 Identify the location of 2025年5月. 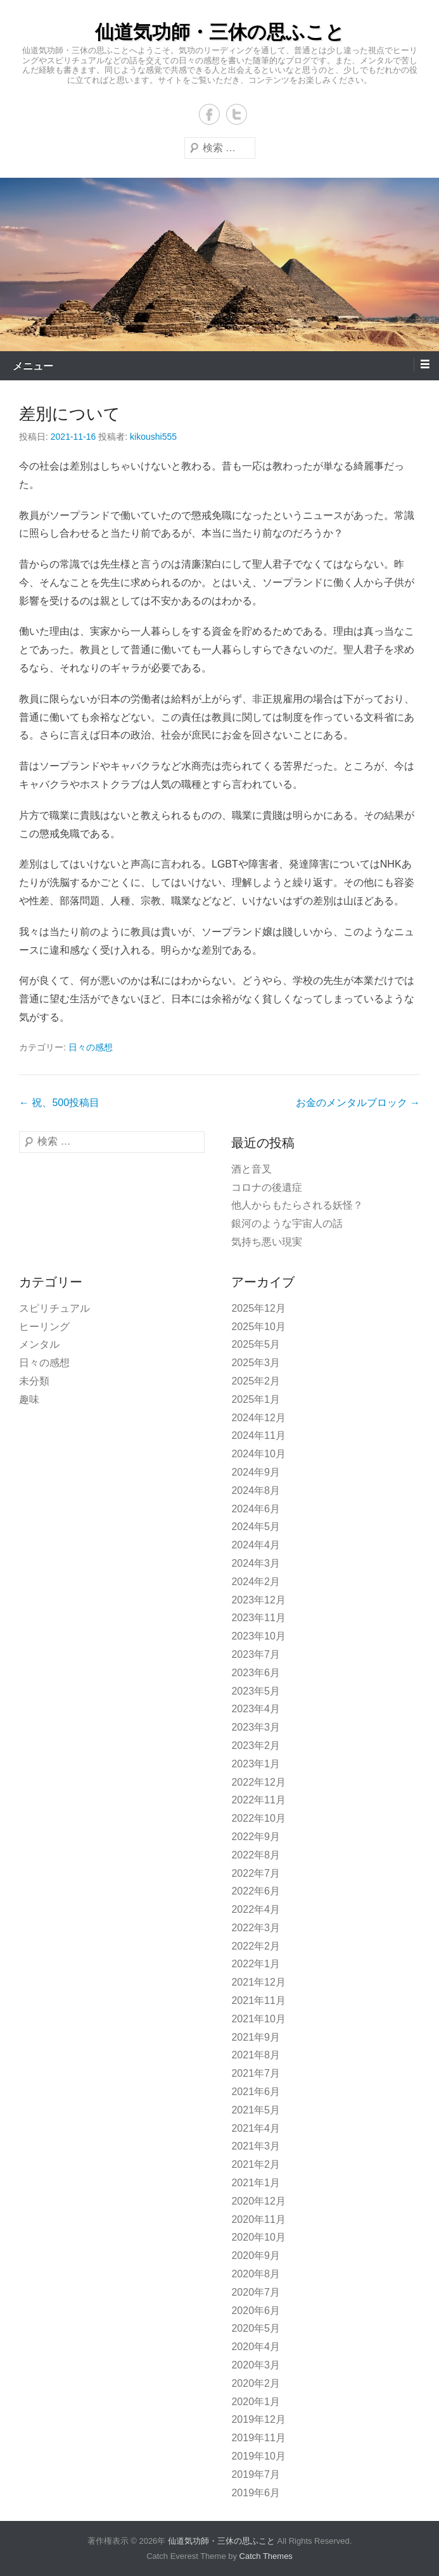
(255, 1344).